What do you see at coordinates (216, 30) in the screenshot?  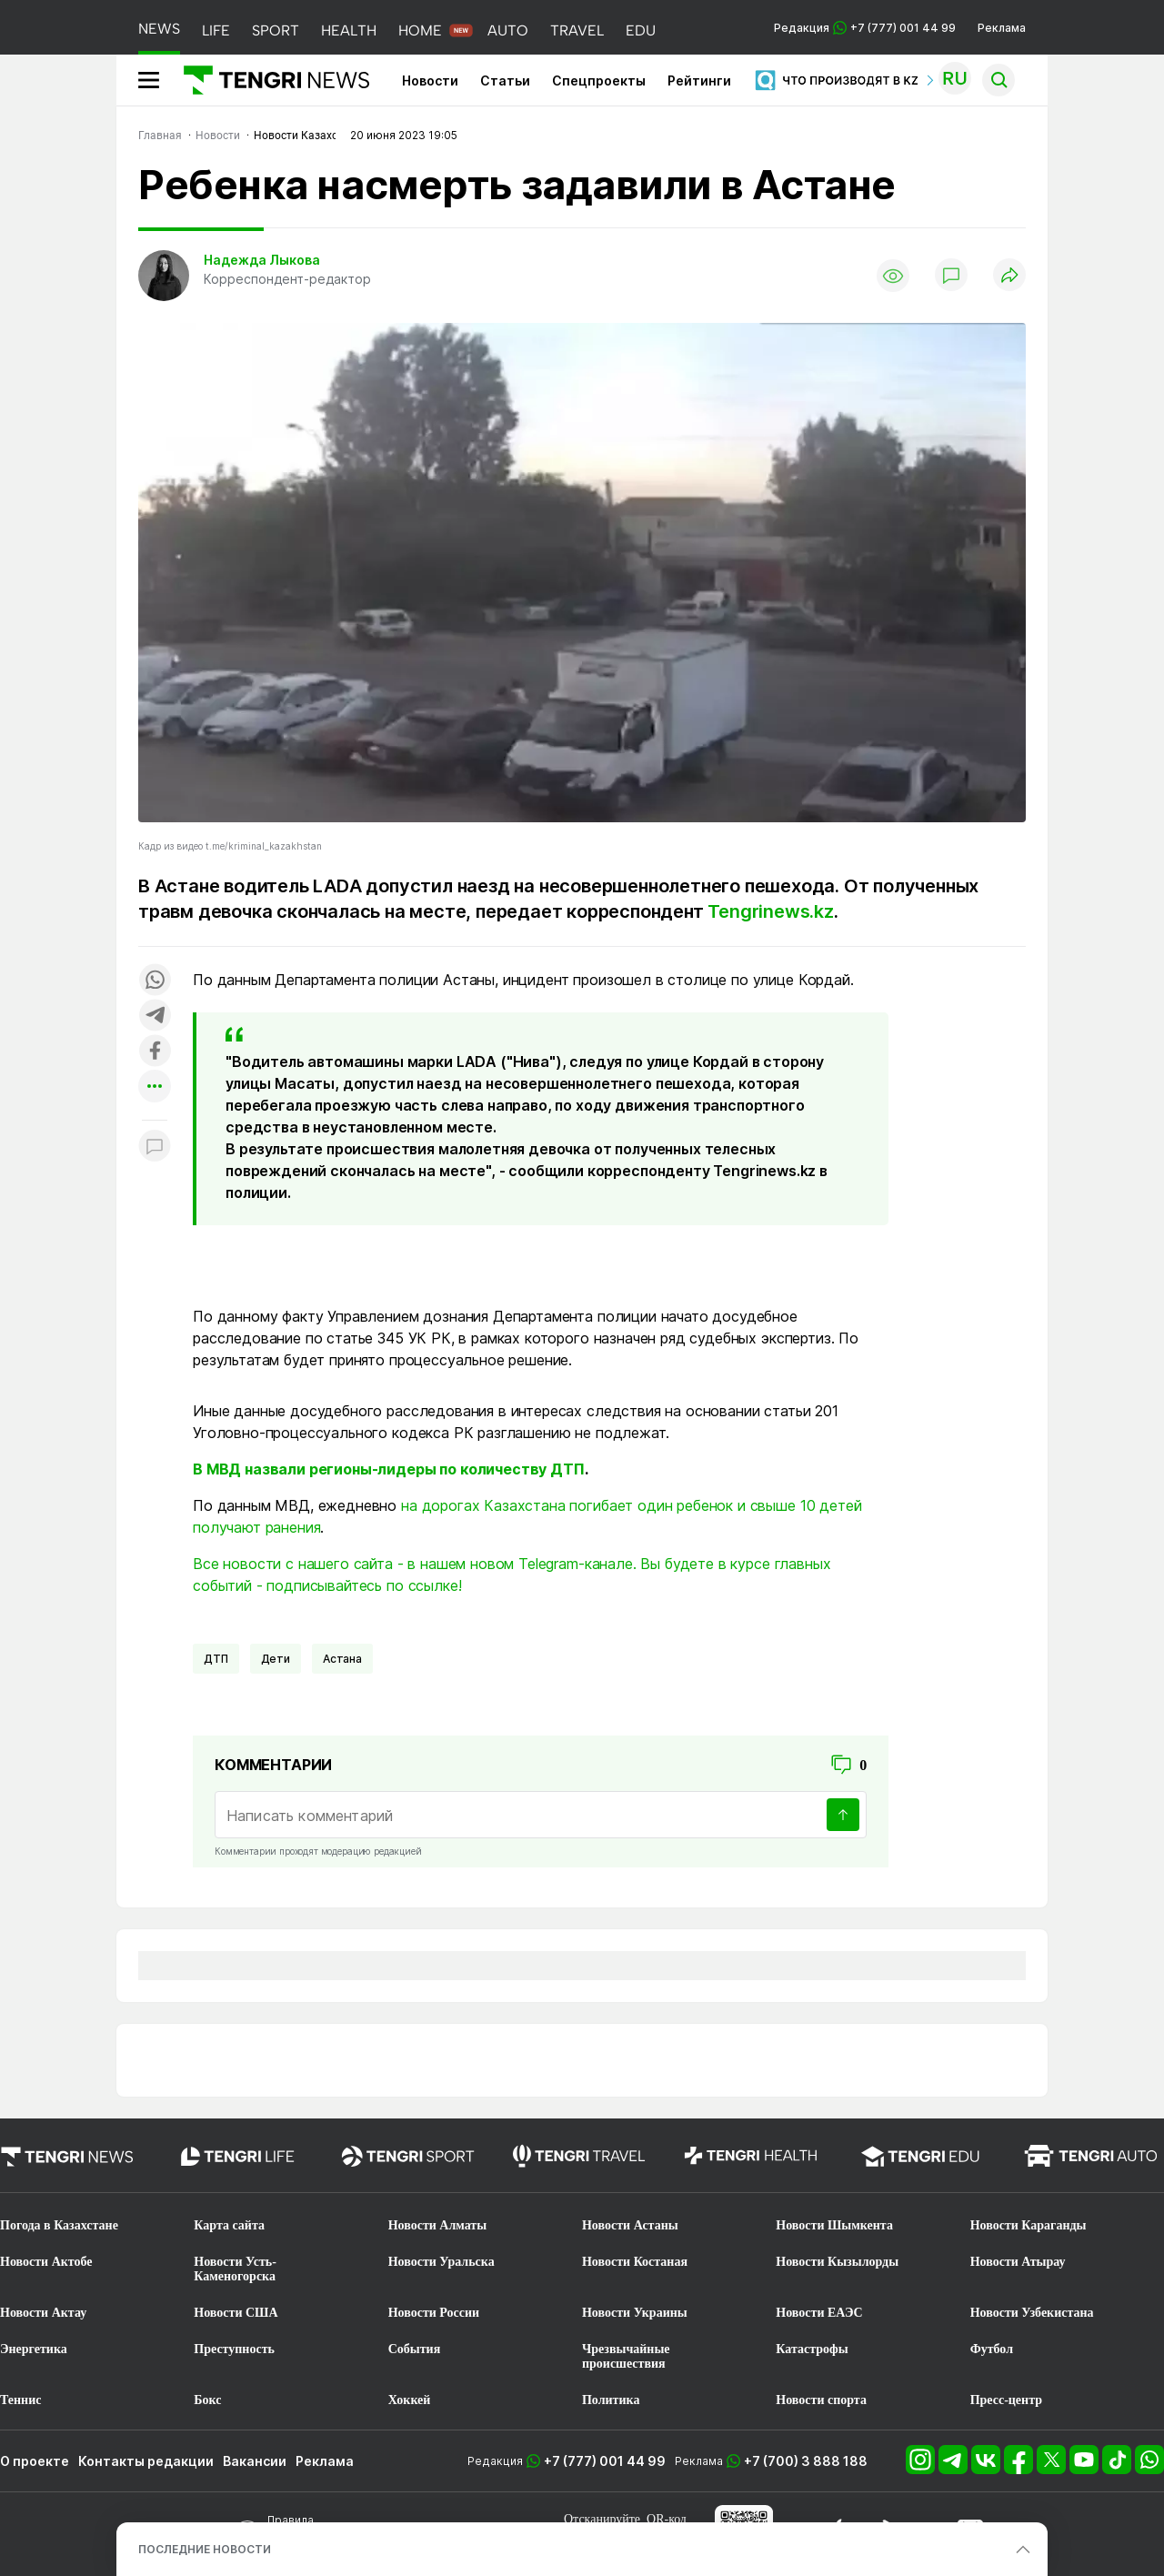 I see `LIFE` at bounding box center [216, 30].